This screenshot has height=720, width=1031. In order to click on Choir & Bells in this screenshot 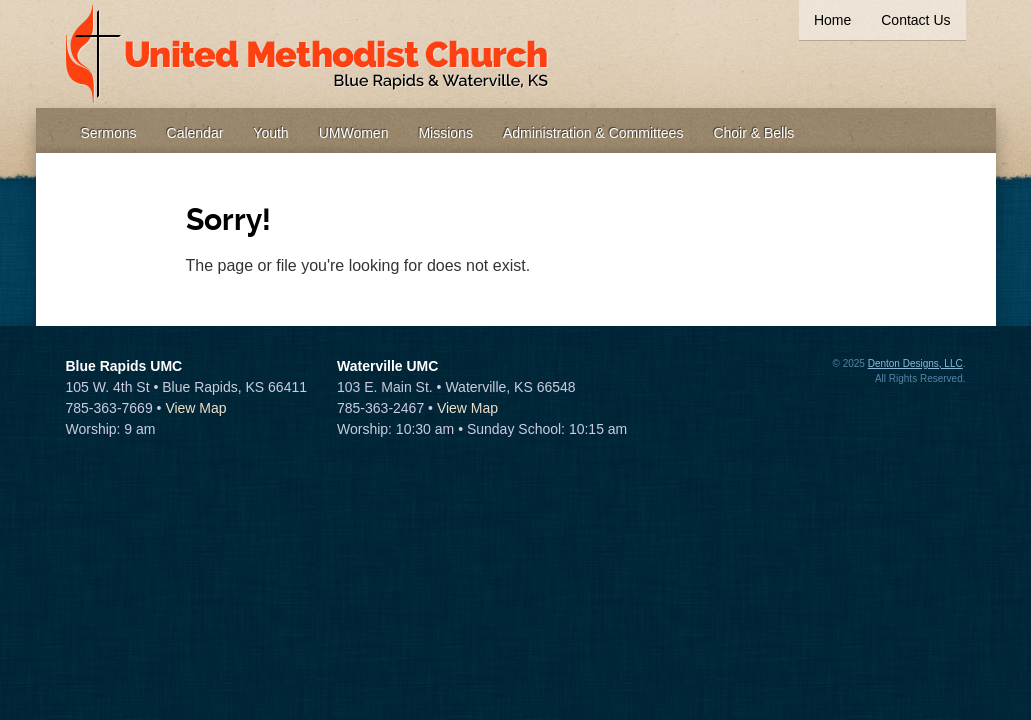, I will do `click(753, 133)`.